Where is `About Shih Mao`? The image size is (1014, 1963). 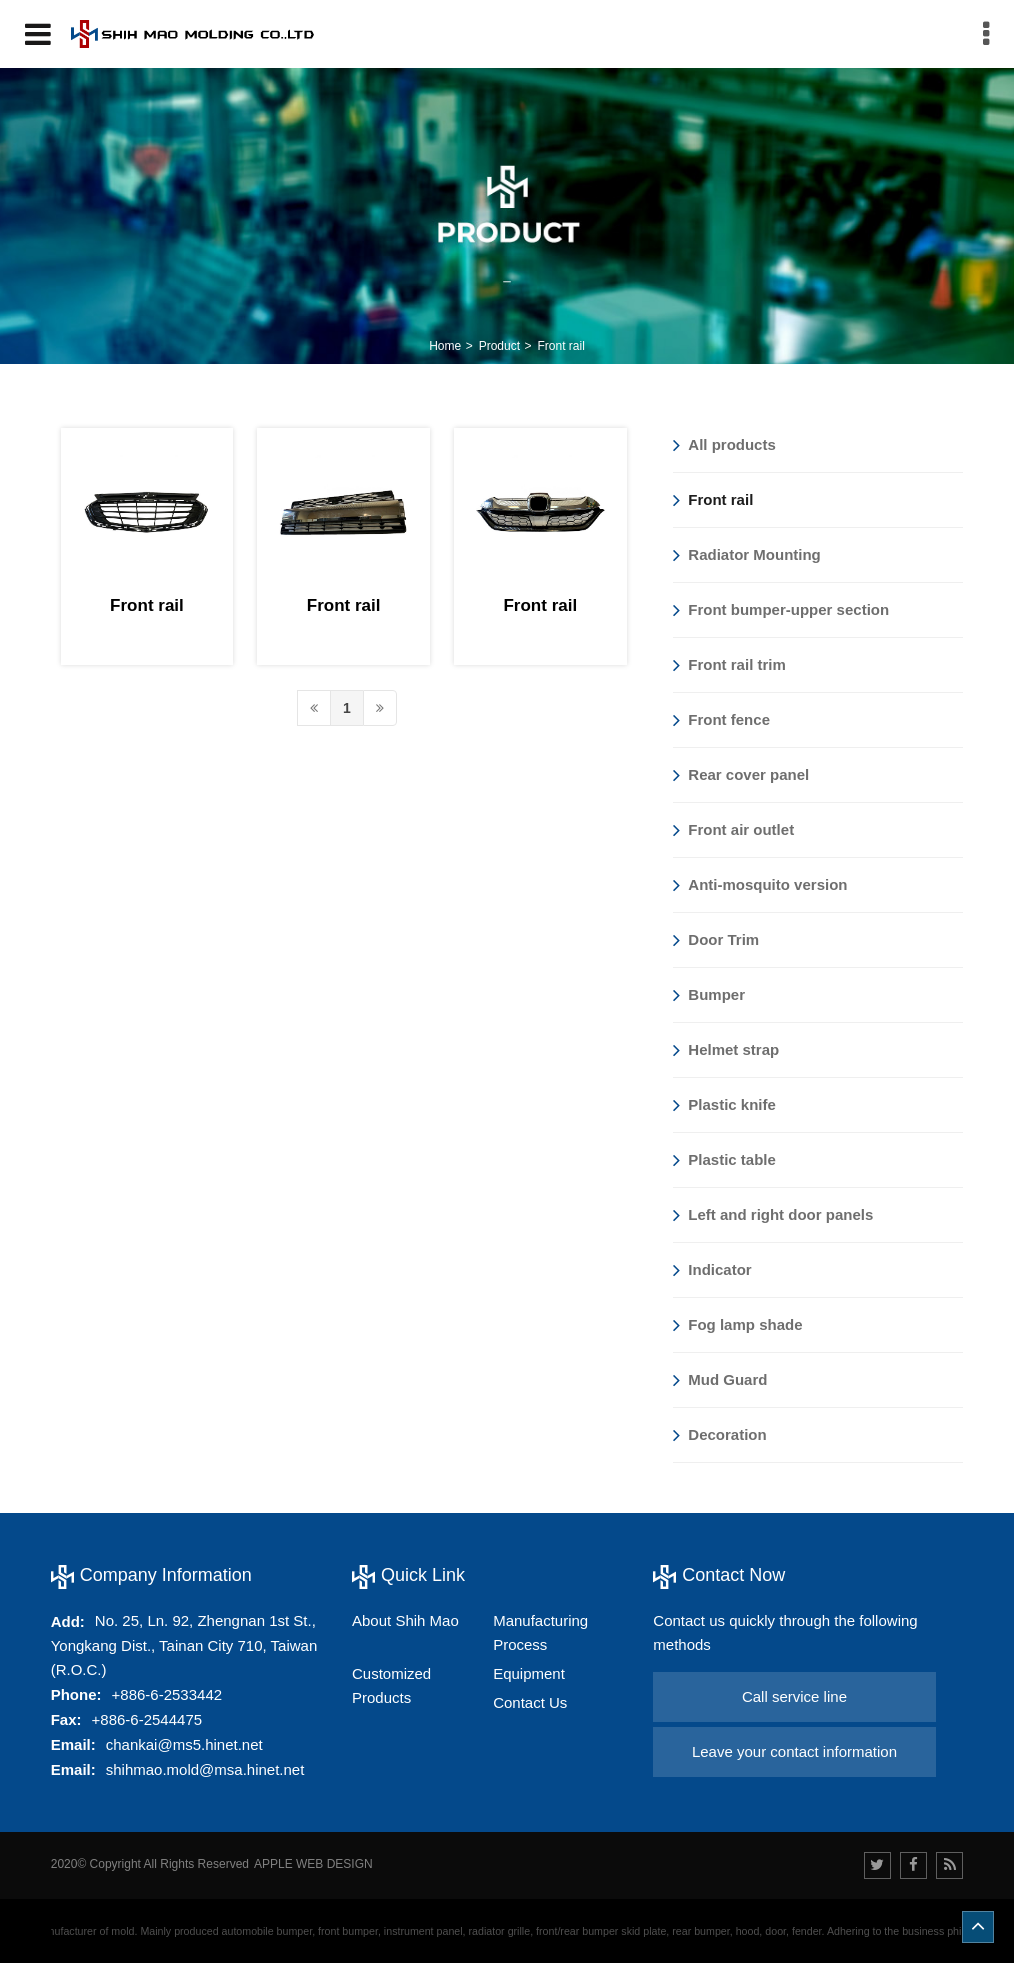 About Shih Mao is located at coordinates (405, 1620).